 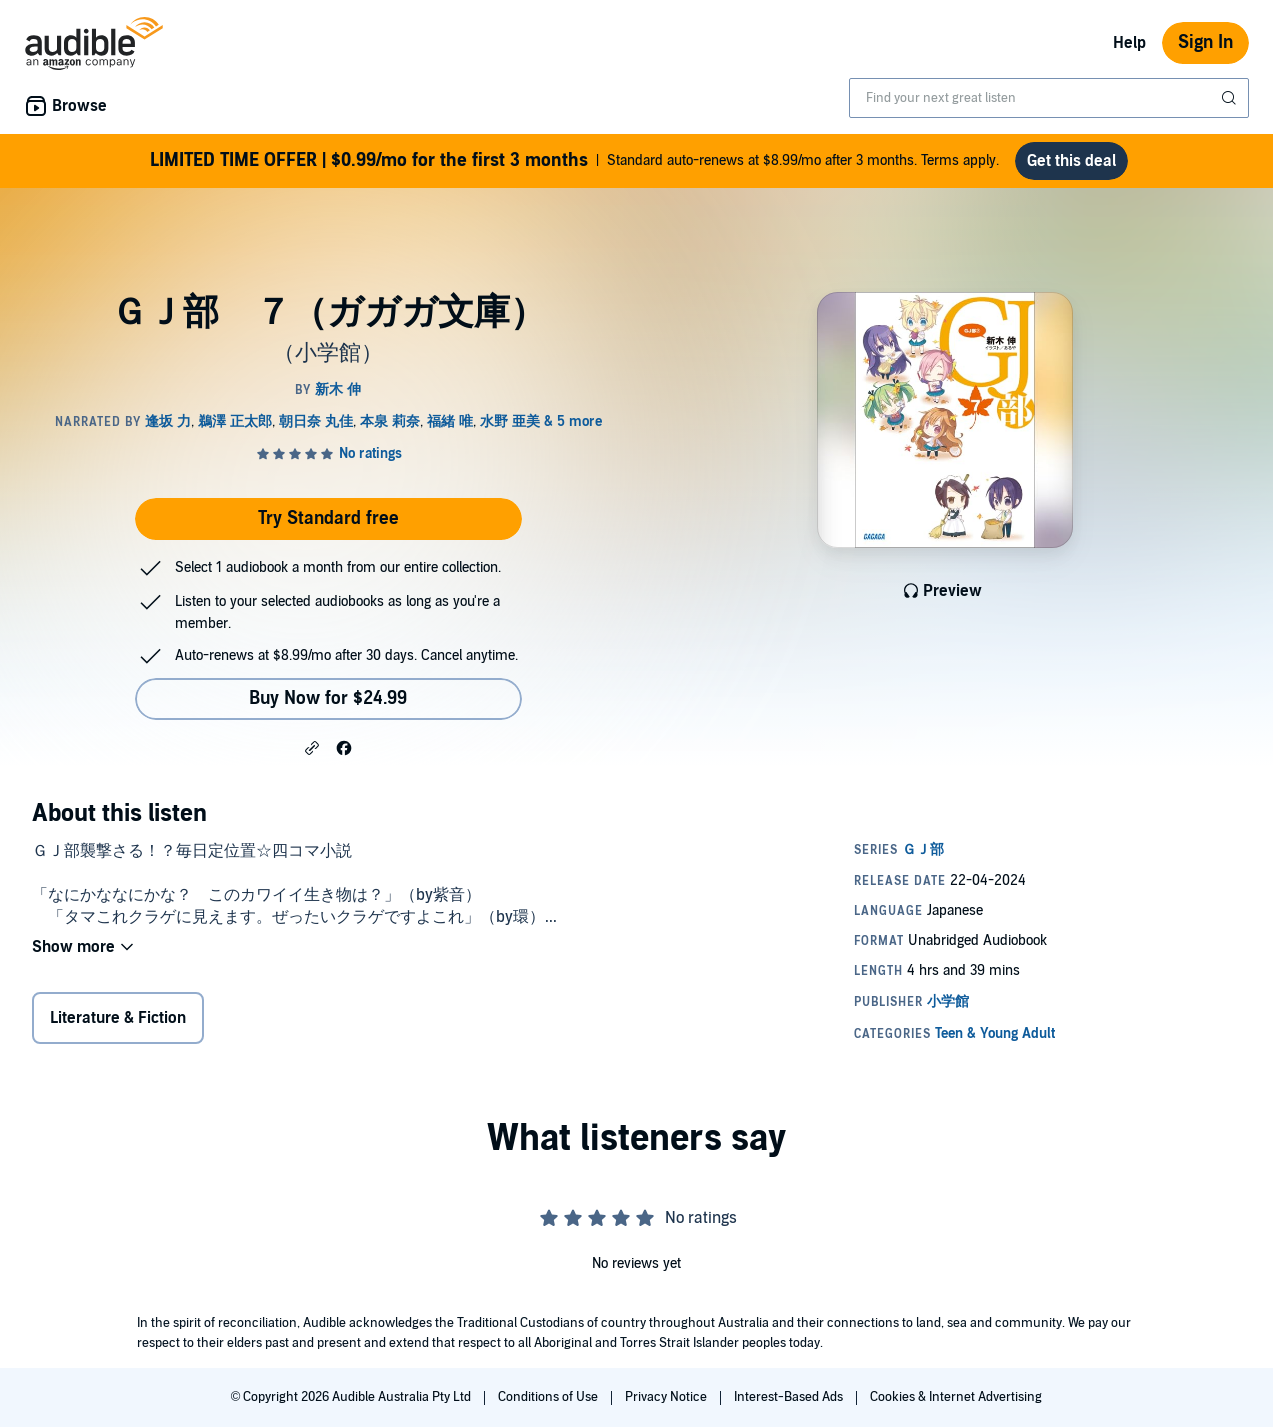 What do you see at coordinates (328, 518) in the screenshot?
I see `Try Standard free` at bounding box center [328, 518].